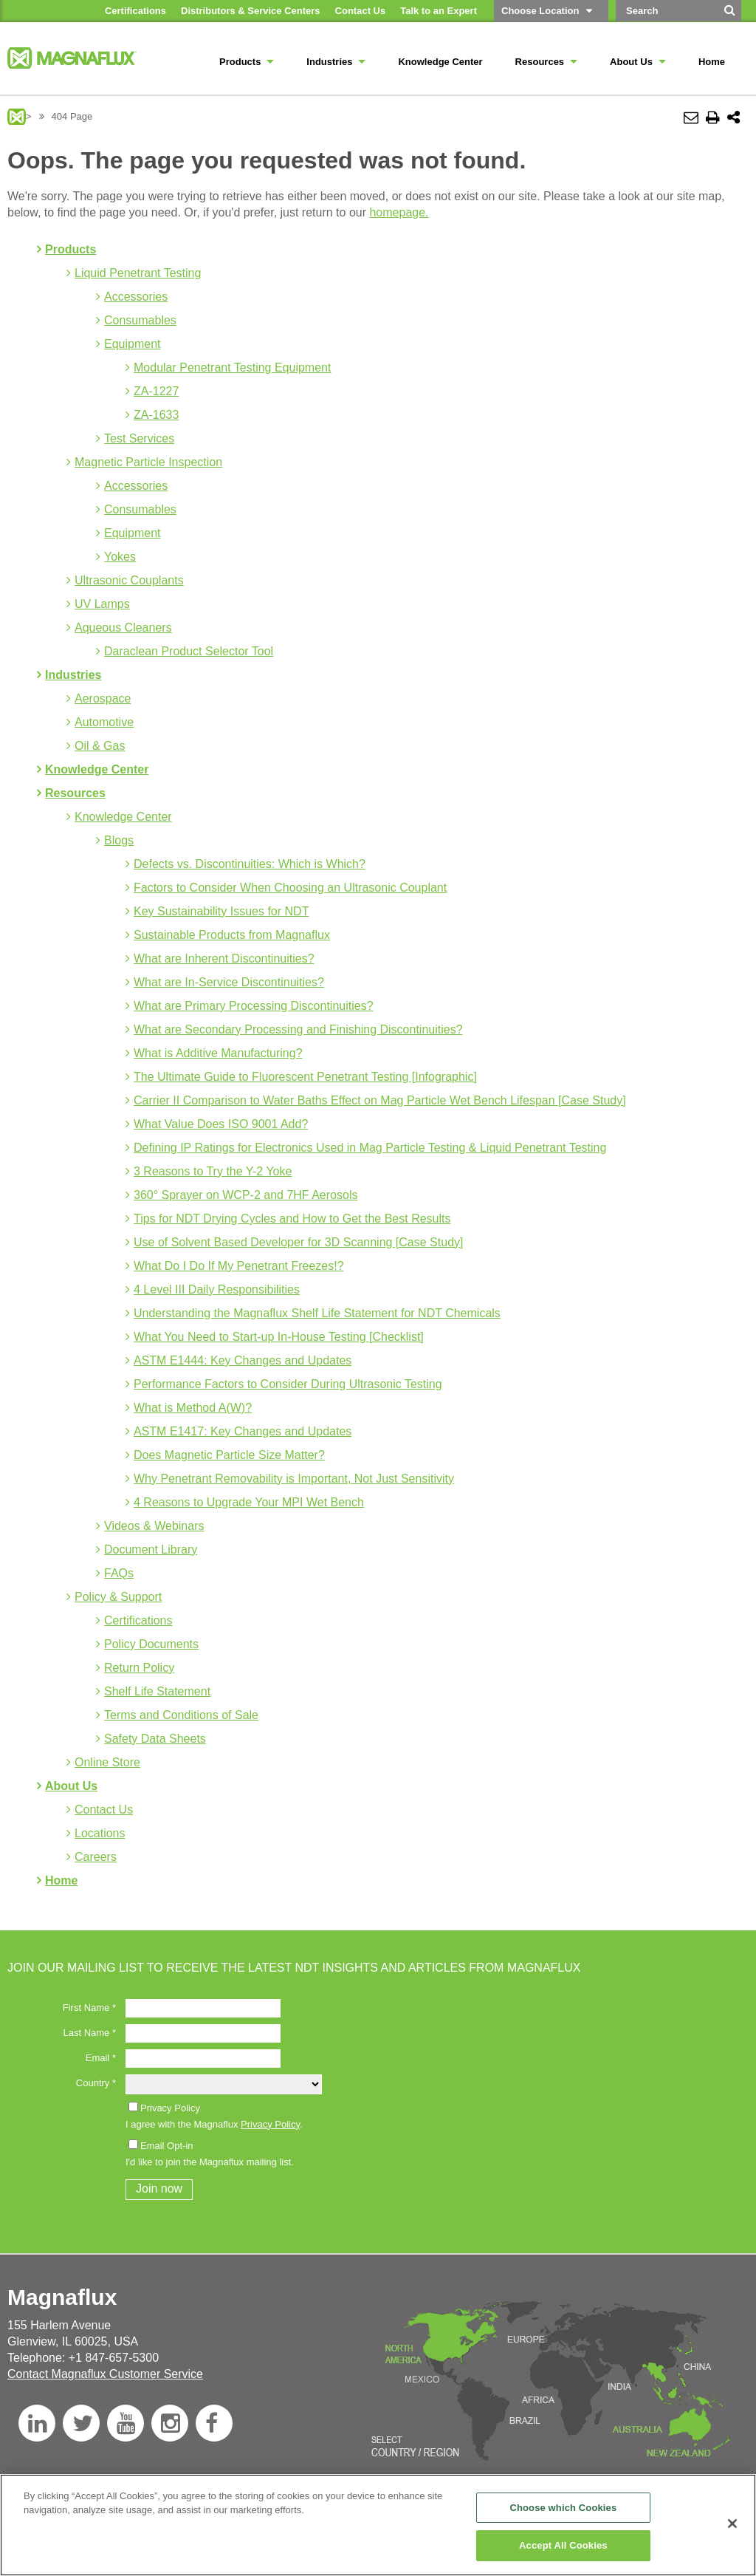 This screenshot has height=2576, width=756. Describe the element at coordinates (148, 462) in the screenshot. I see `Magnetic Particle Inspection` at that location.